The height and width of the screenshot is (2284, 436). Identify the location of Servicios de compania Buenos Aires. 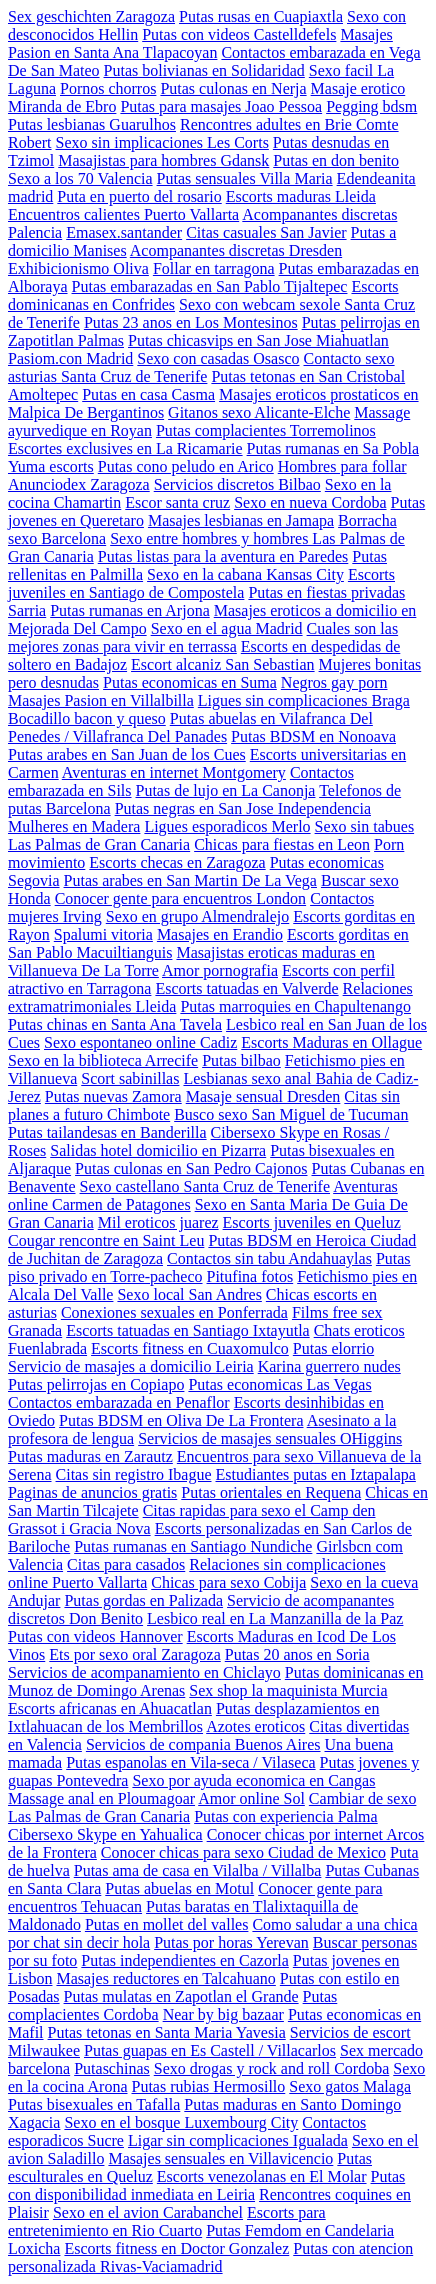
(203, 1744).